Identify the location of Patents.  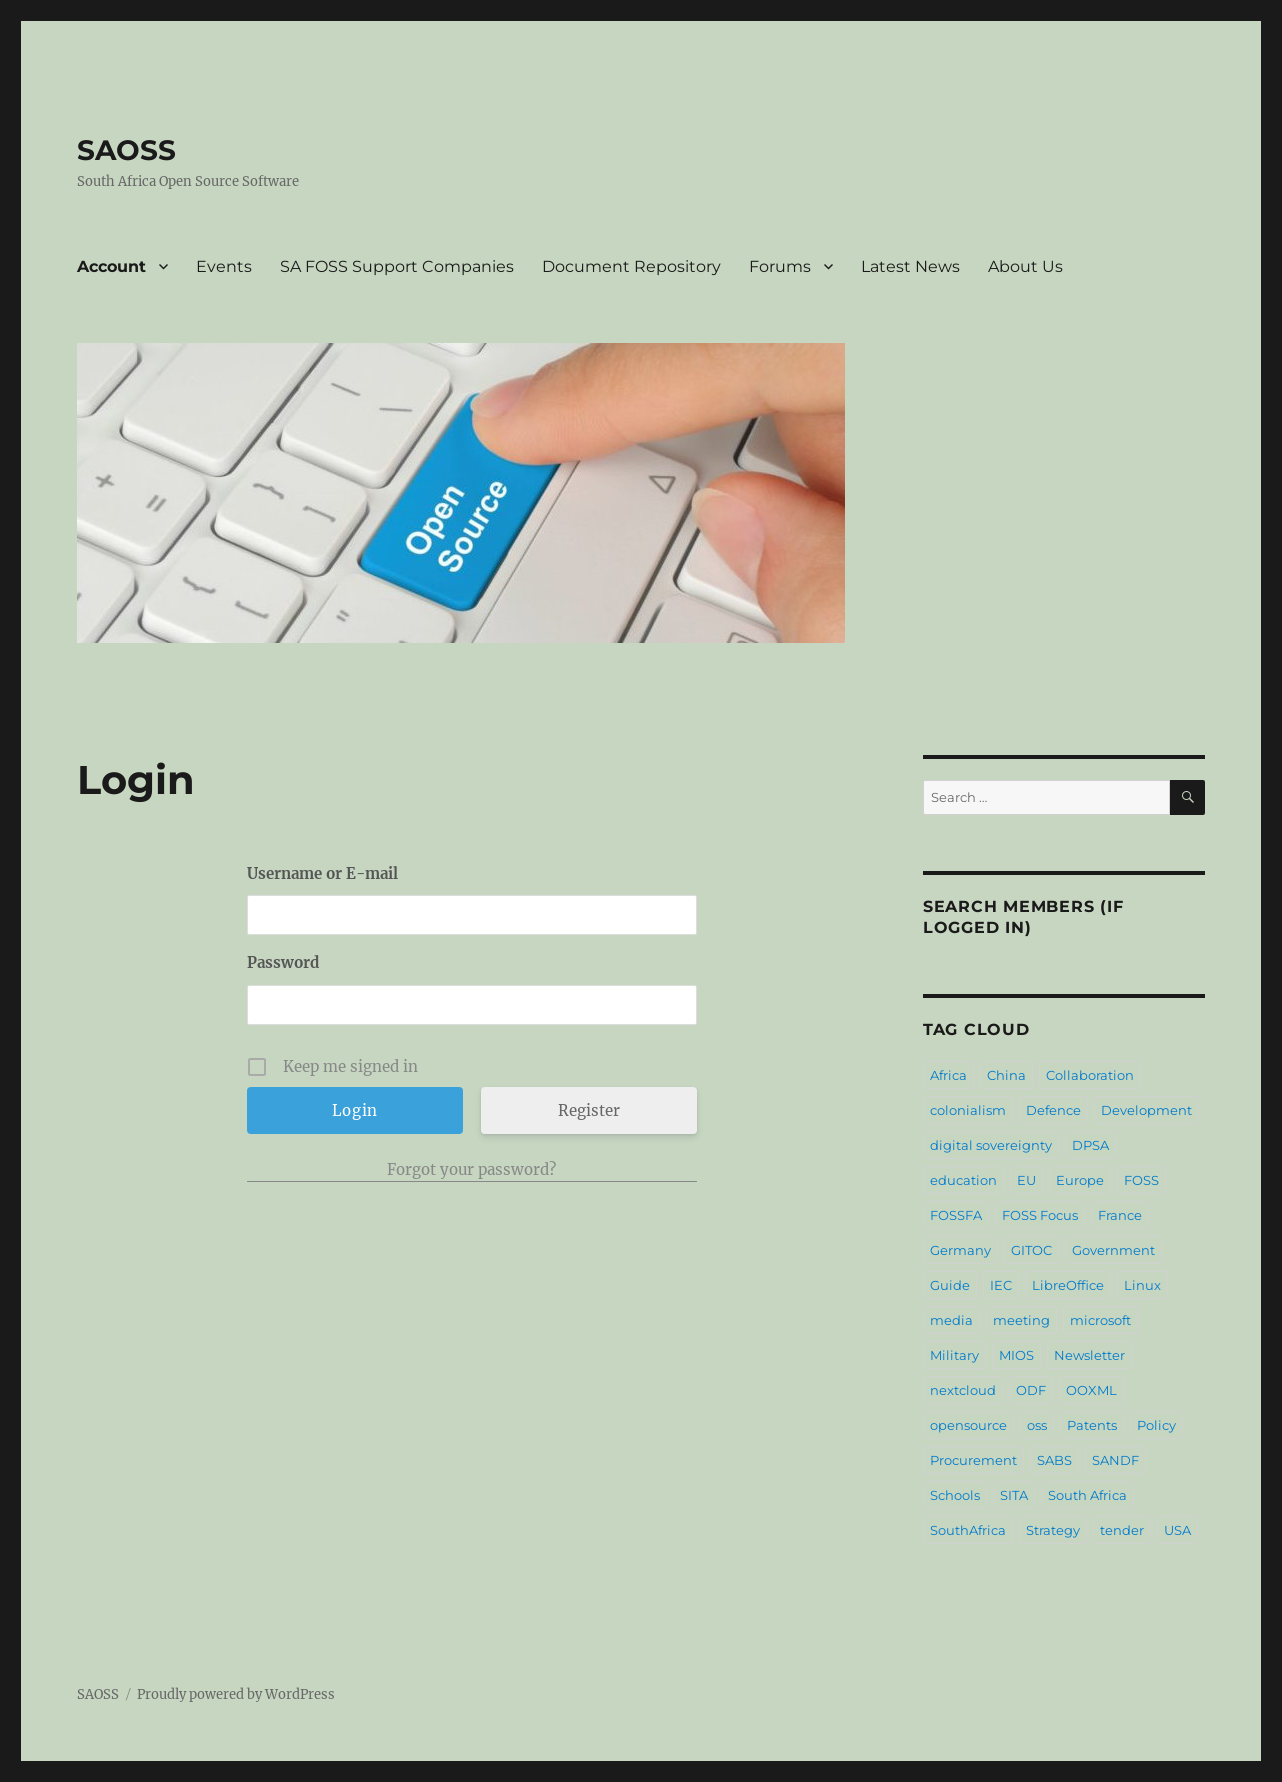
(1092, 1425).